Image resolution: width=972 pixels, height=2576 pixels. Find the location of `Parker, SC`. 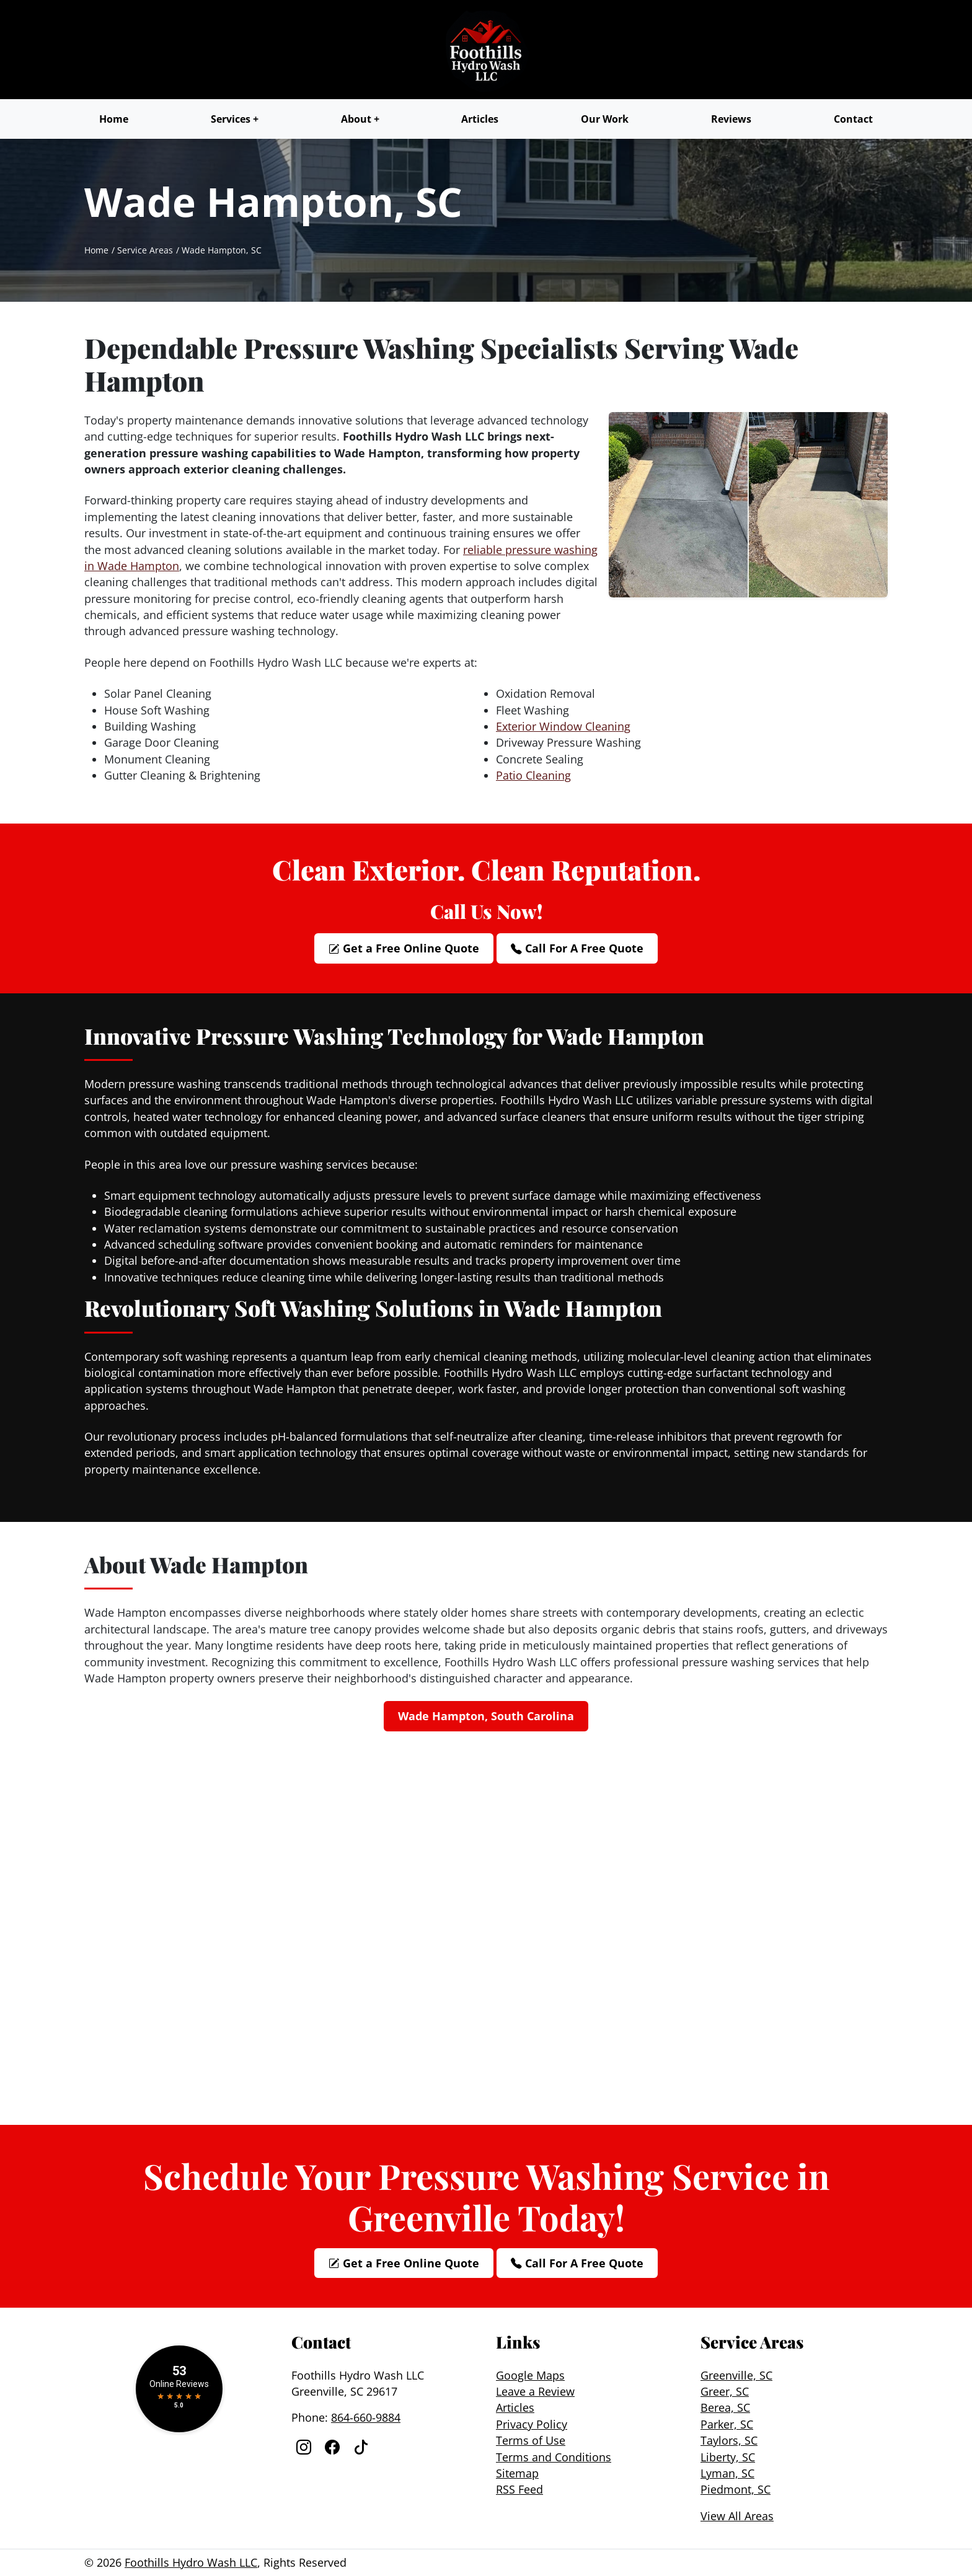

Parker, SC is located at coordinates (726, 2424).